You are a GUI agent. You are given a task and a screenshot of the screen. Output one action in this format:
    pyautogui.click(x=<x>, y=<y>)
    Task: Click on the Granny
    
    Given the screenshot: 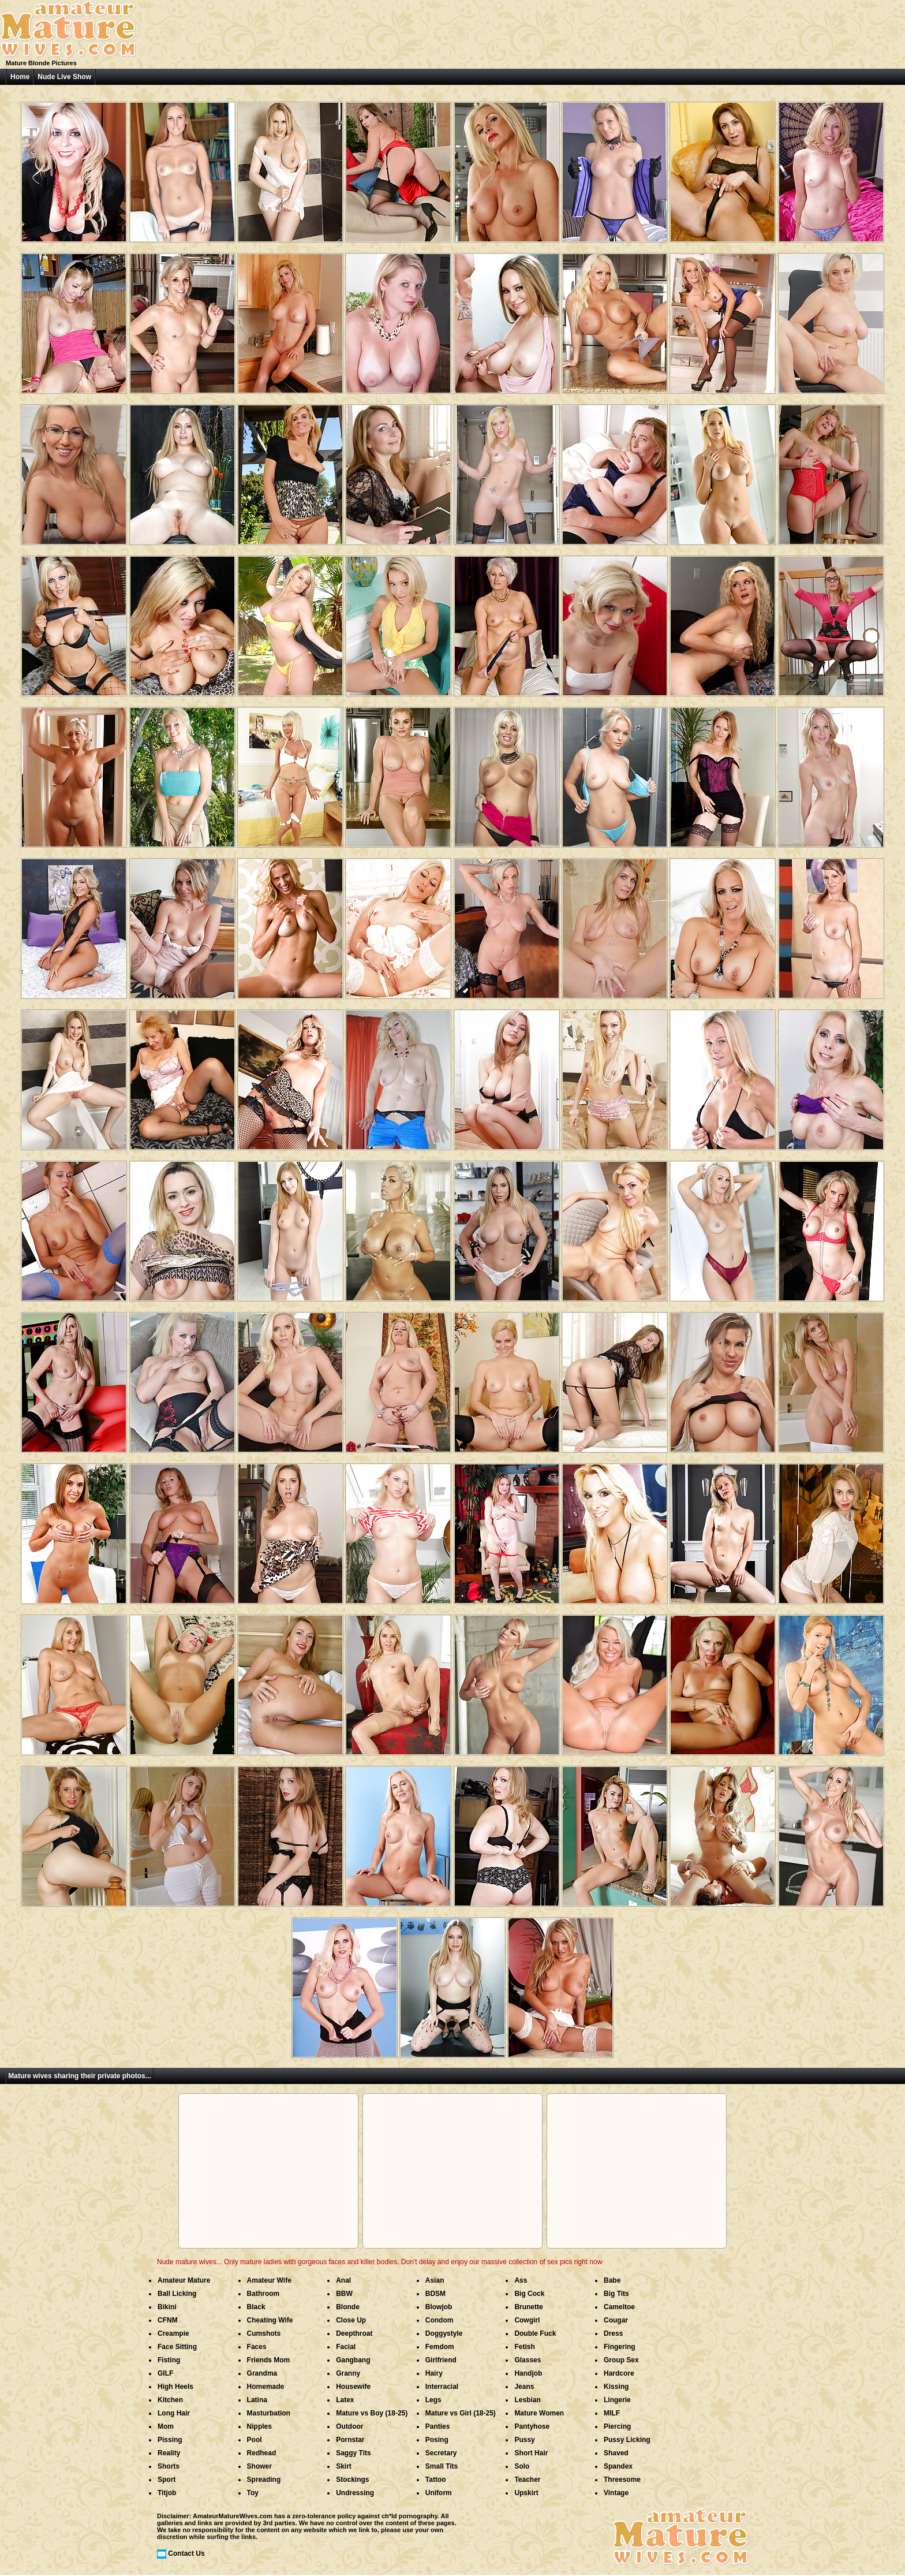 What is the action you would take?
    pyautogui.click(x=348, y=2373)
    